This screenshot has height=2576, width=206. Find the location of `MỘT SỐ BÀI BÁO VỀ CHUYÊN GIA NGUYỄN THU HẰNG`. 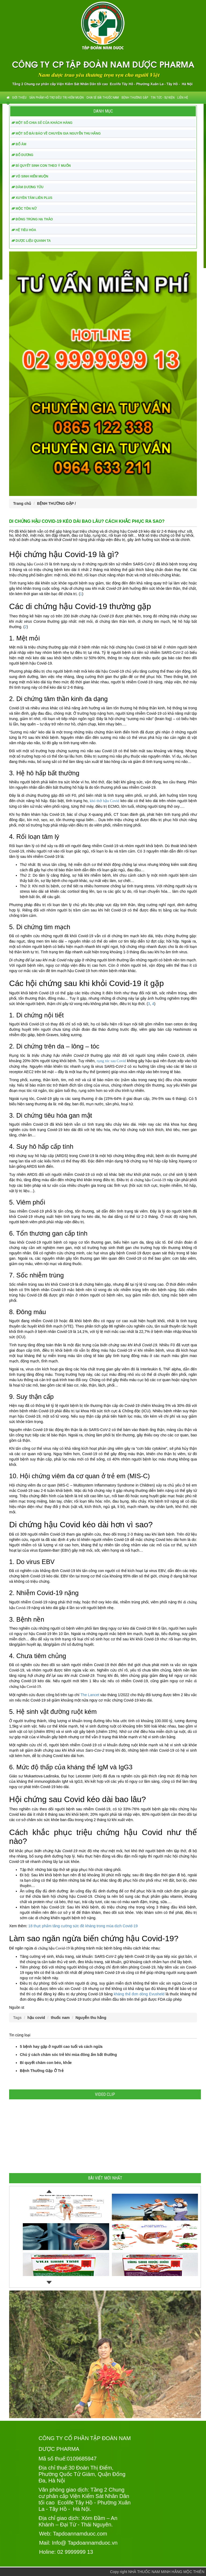

MỘT SỐ BÀI BÁO VỀ CHUYÊN GIA NGUYỄN THU HẰNG is located at coordinates (56, 133).